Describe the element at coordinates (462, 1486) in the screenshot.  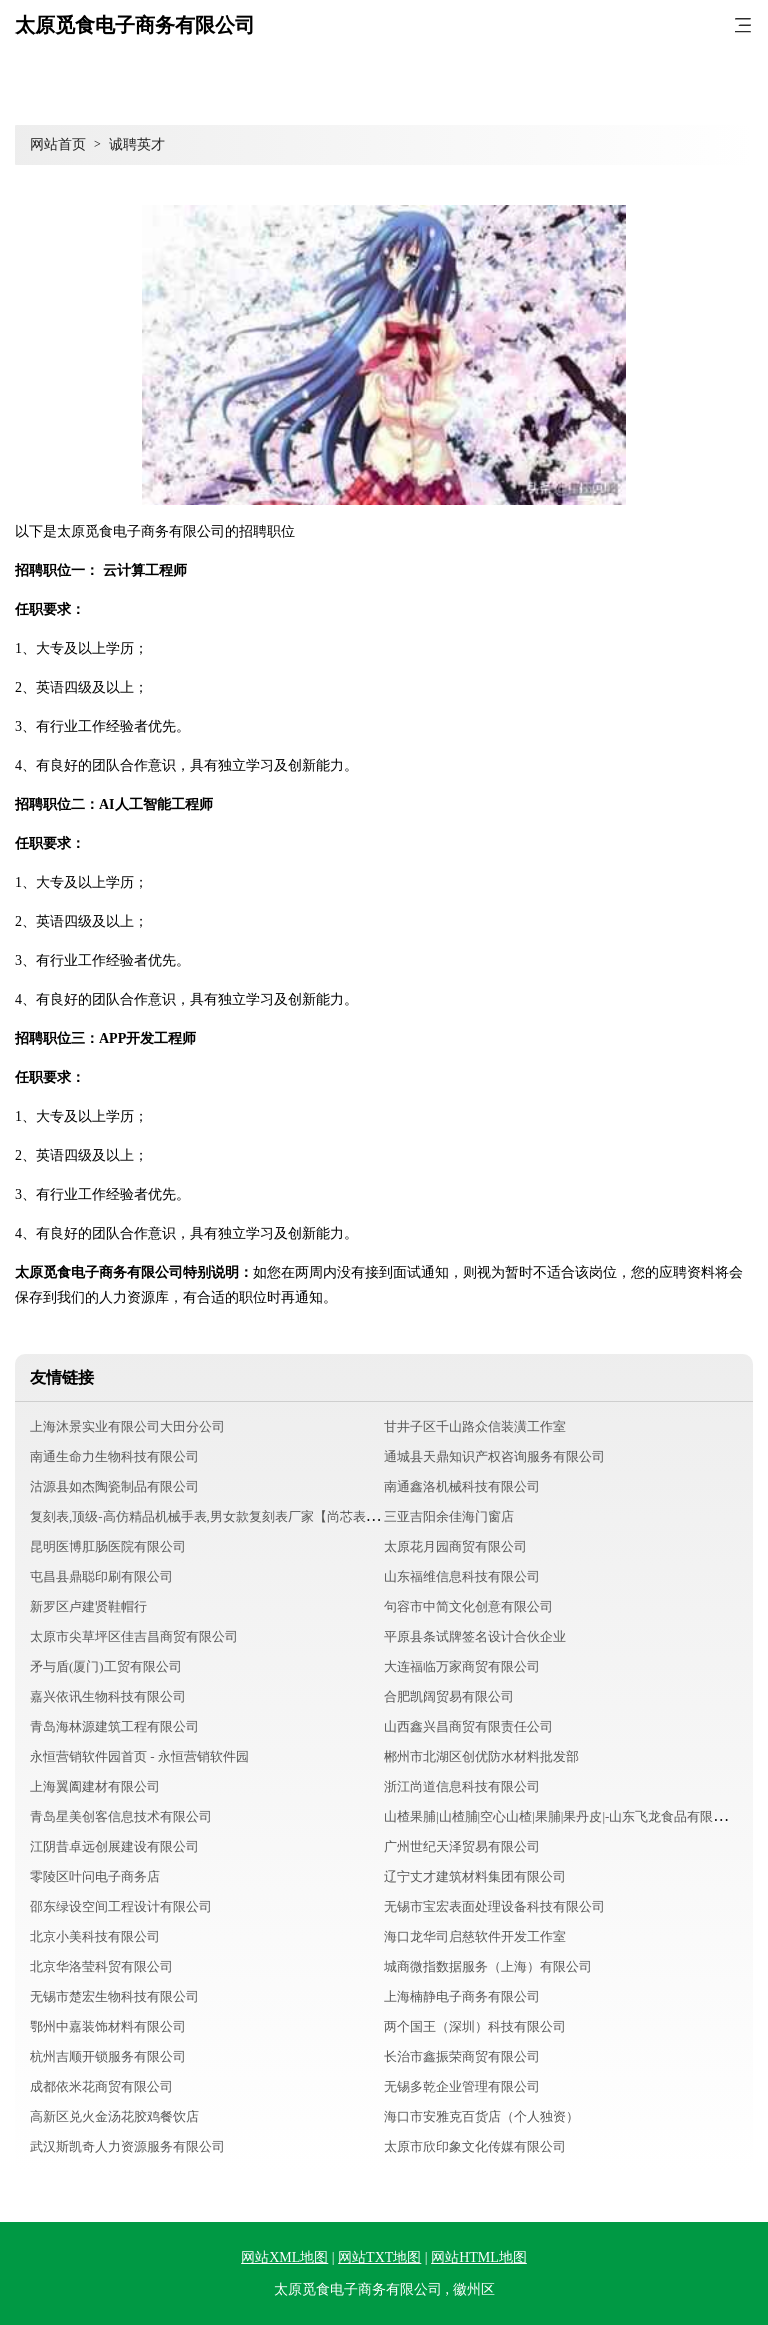
I see `南通鑫洛机械科技有限公司` at that location.